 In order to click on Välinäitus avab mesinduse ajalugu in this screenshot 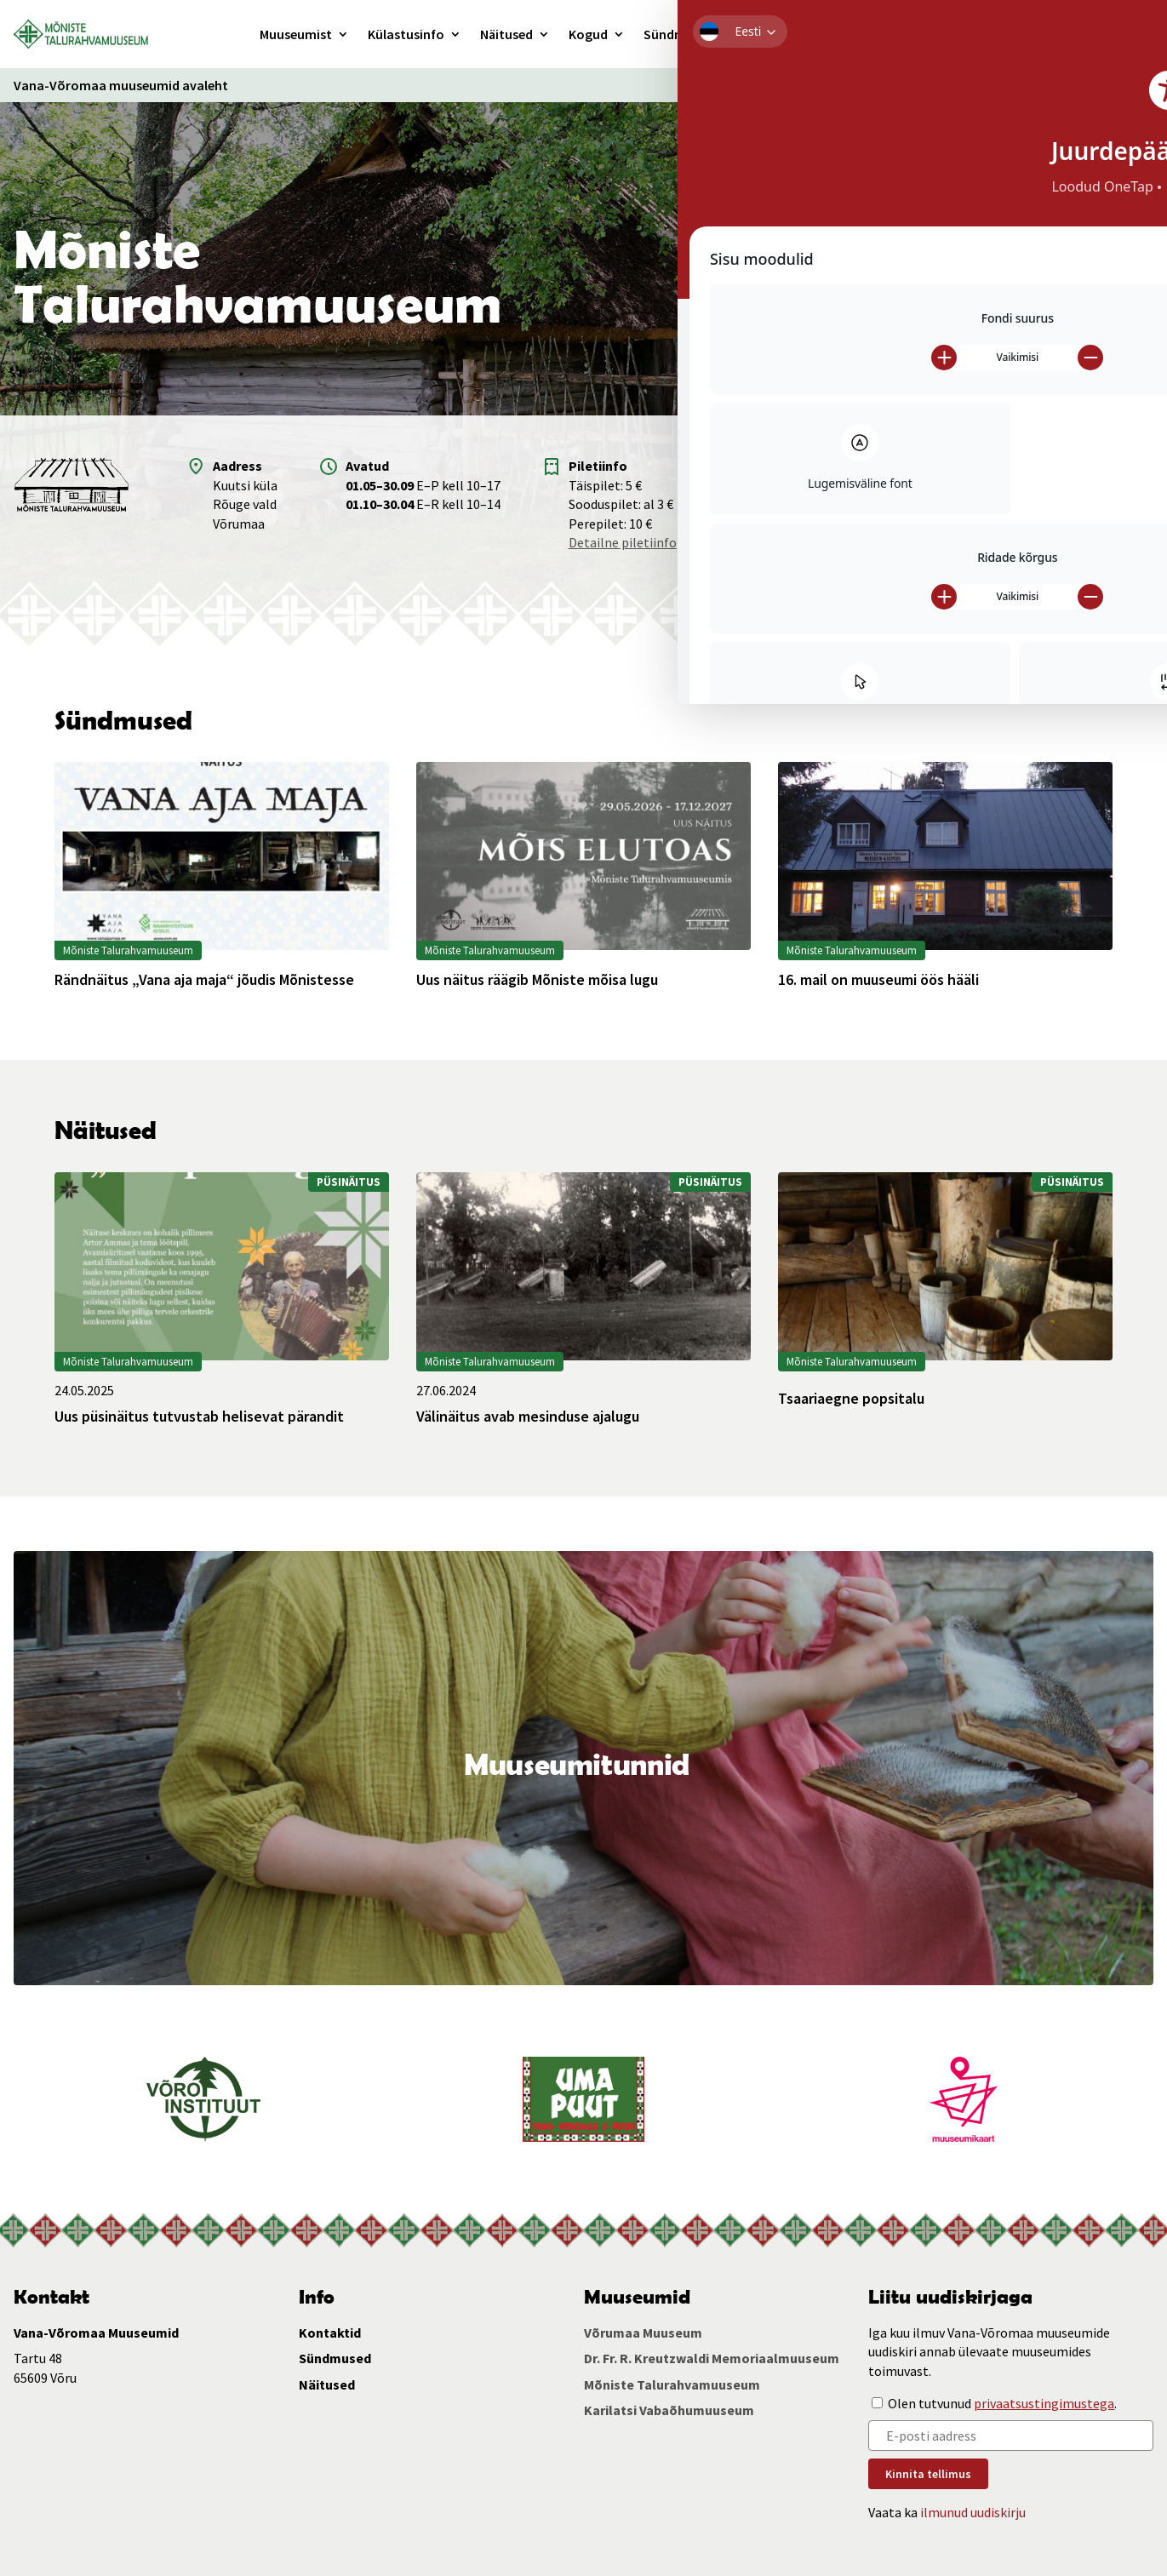, I will do `click(527, 1416)`.